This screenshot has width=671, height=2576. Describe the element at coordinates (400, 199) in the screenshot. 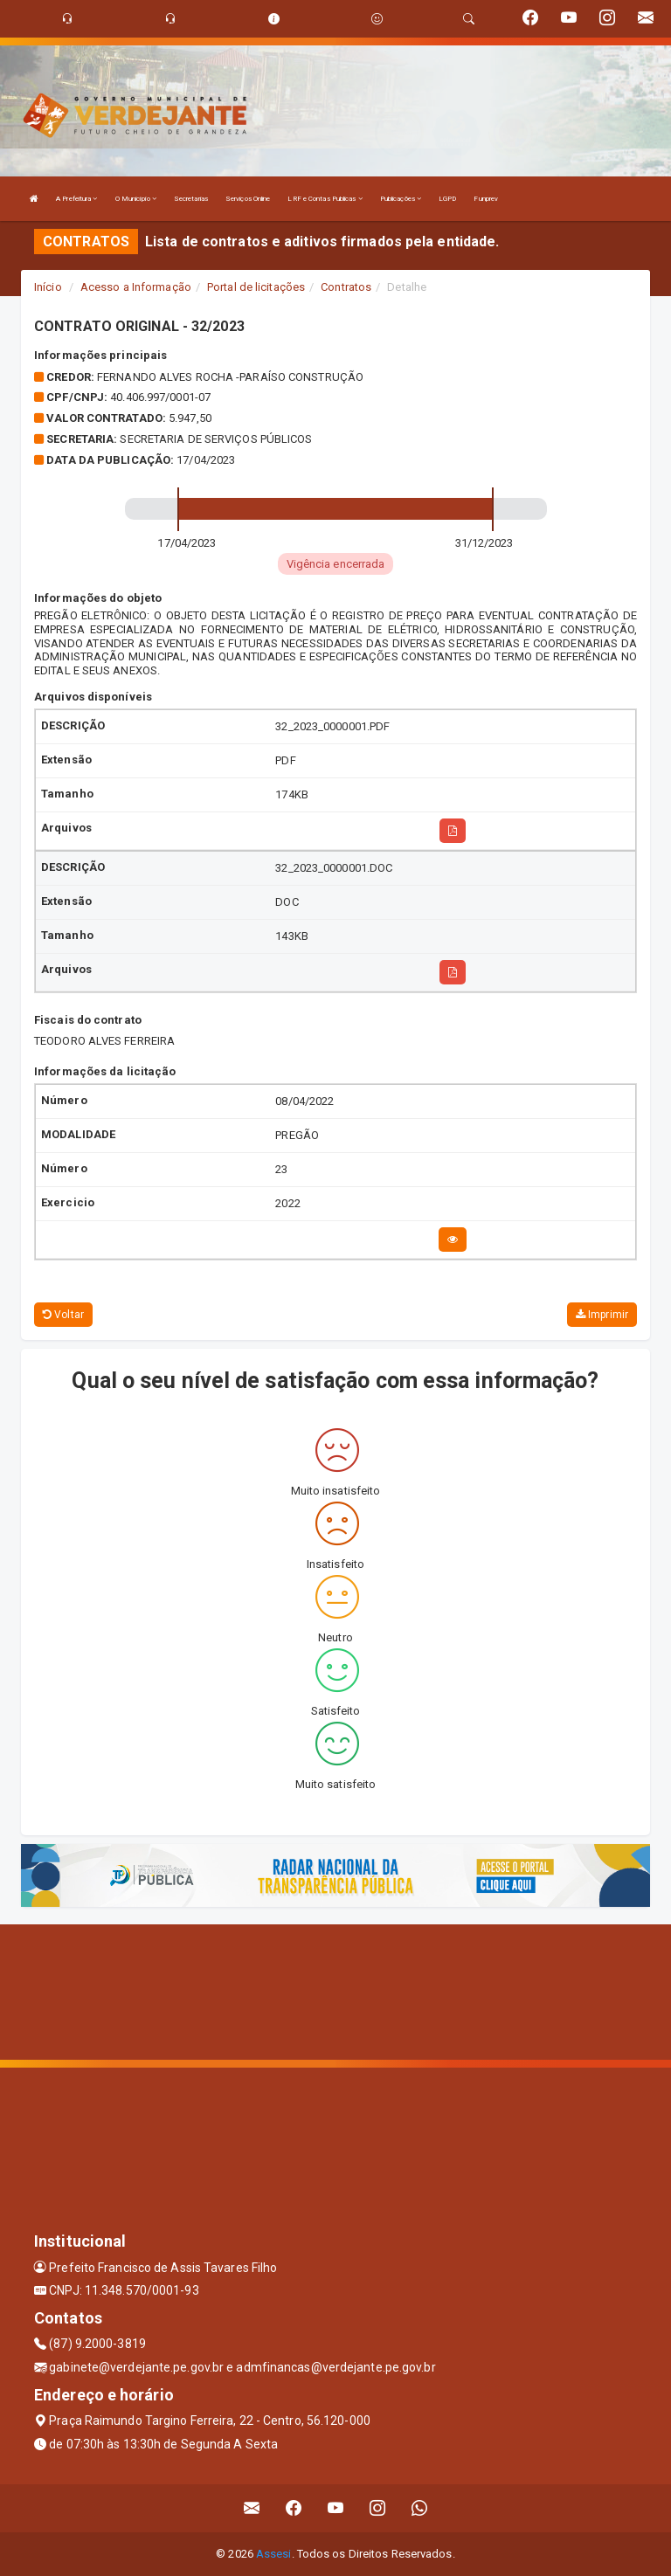

I see `Publicações` at that location.